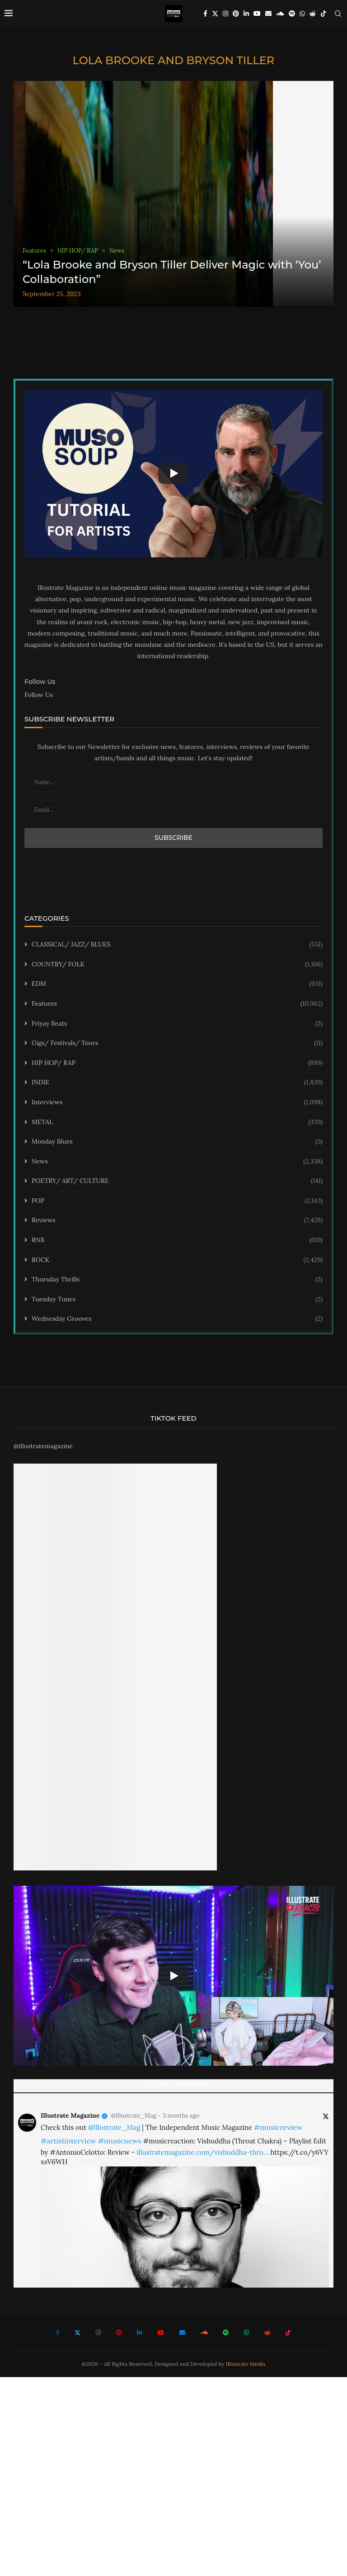  Describe the element at coordinates (177, 1181) in the screenshot. I see `POETRY/ ART/ CULTURE` at that location.